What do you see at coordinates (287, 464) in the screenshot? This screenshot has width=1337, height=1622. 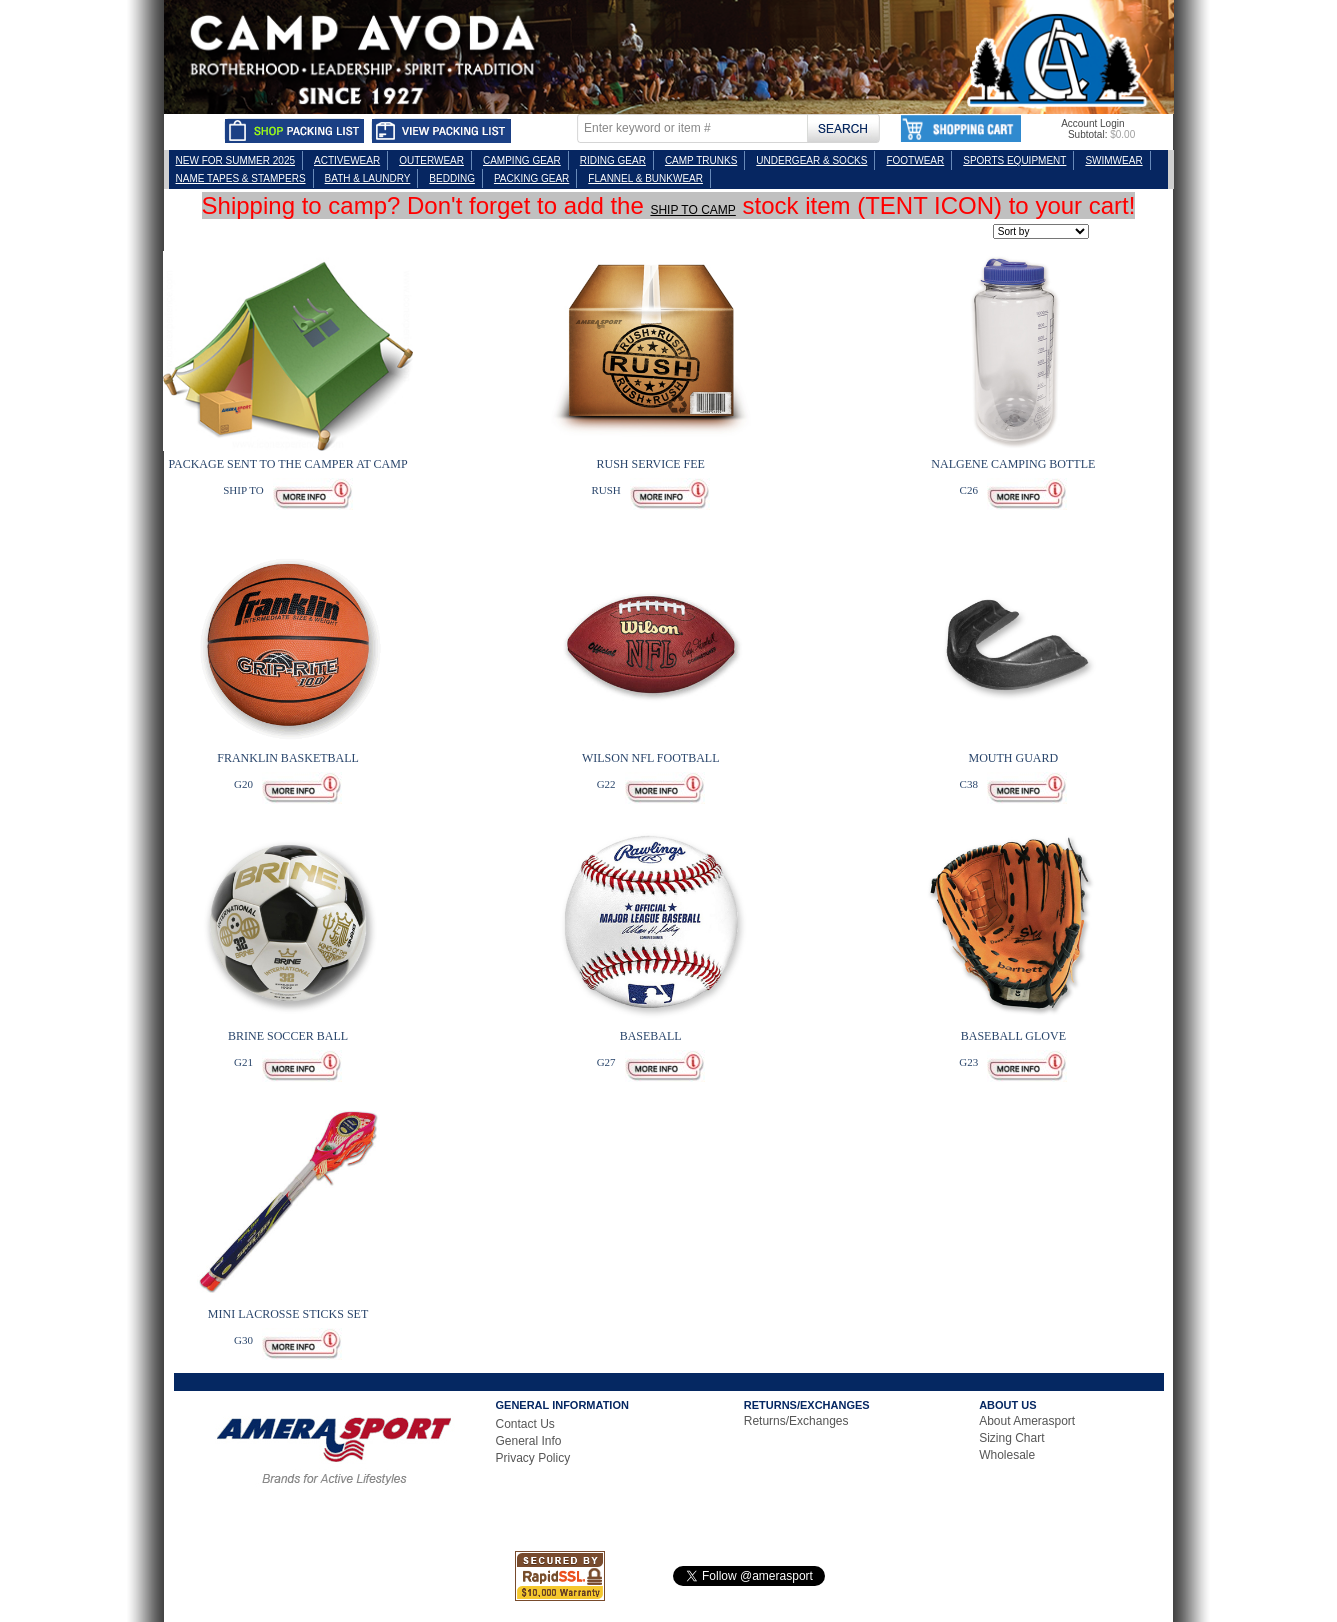 I see `PACKAGE SENT TO THE CAMPER AT CAMP` at bounding box center [287, 464].